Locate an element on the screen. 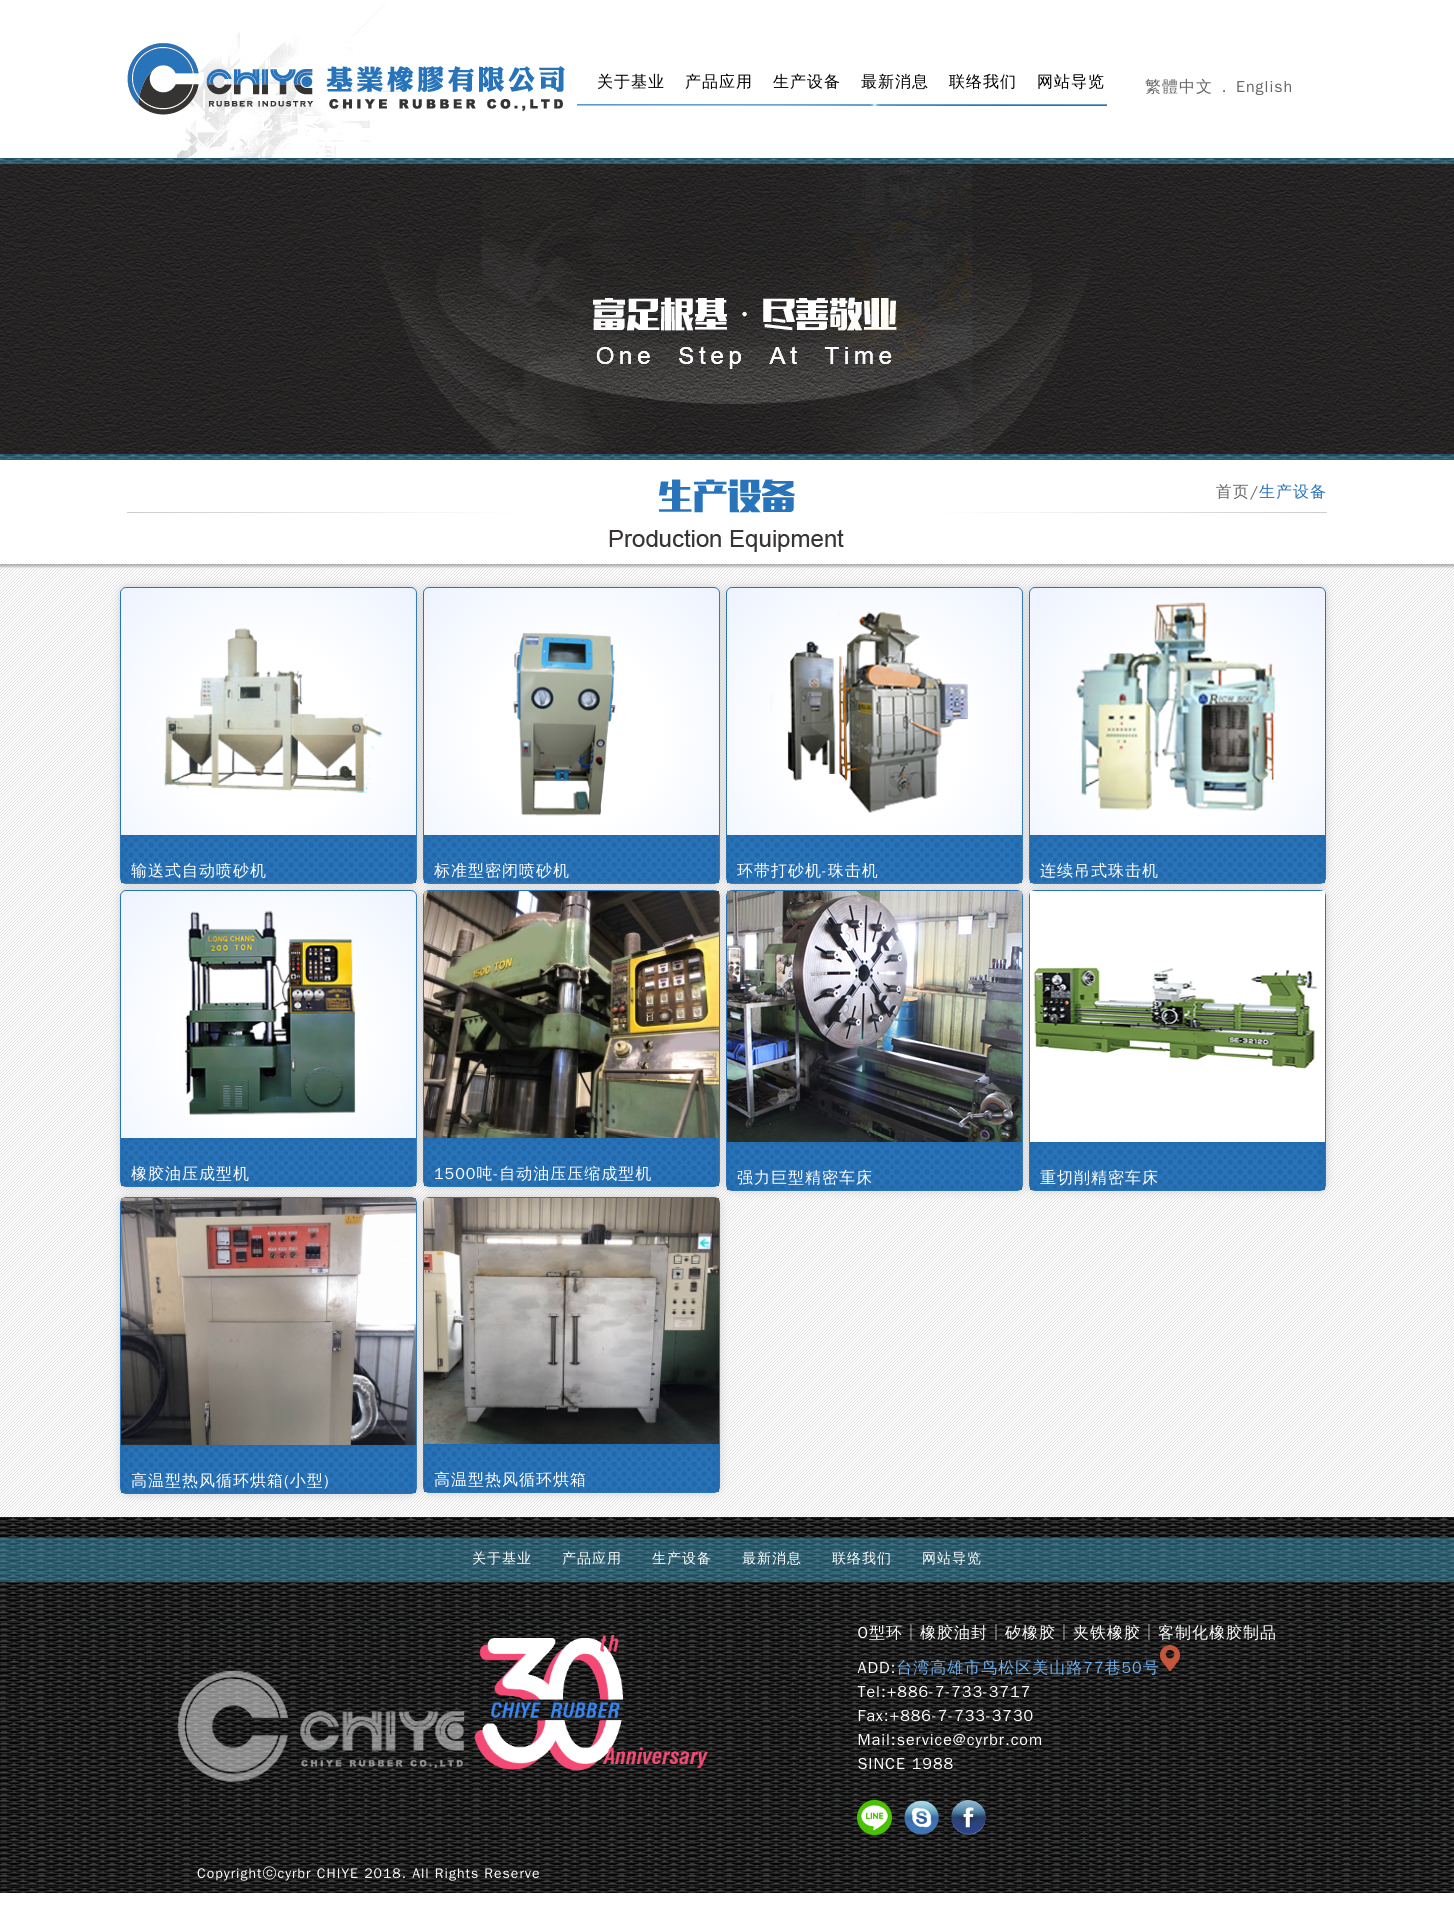 This screenshot has height=1926, width=1454. English is located at coordinates (1264, 87).